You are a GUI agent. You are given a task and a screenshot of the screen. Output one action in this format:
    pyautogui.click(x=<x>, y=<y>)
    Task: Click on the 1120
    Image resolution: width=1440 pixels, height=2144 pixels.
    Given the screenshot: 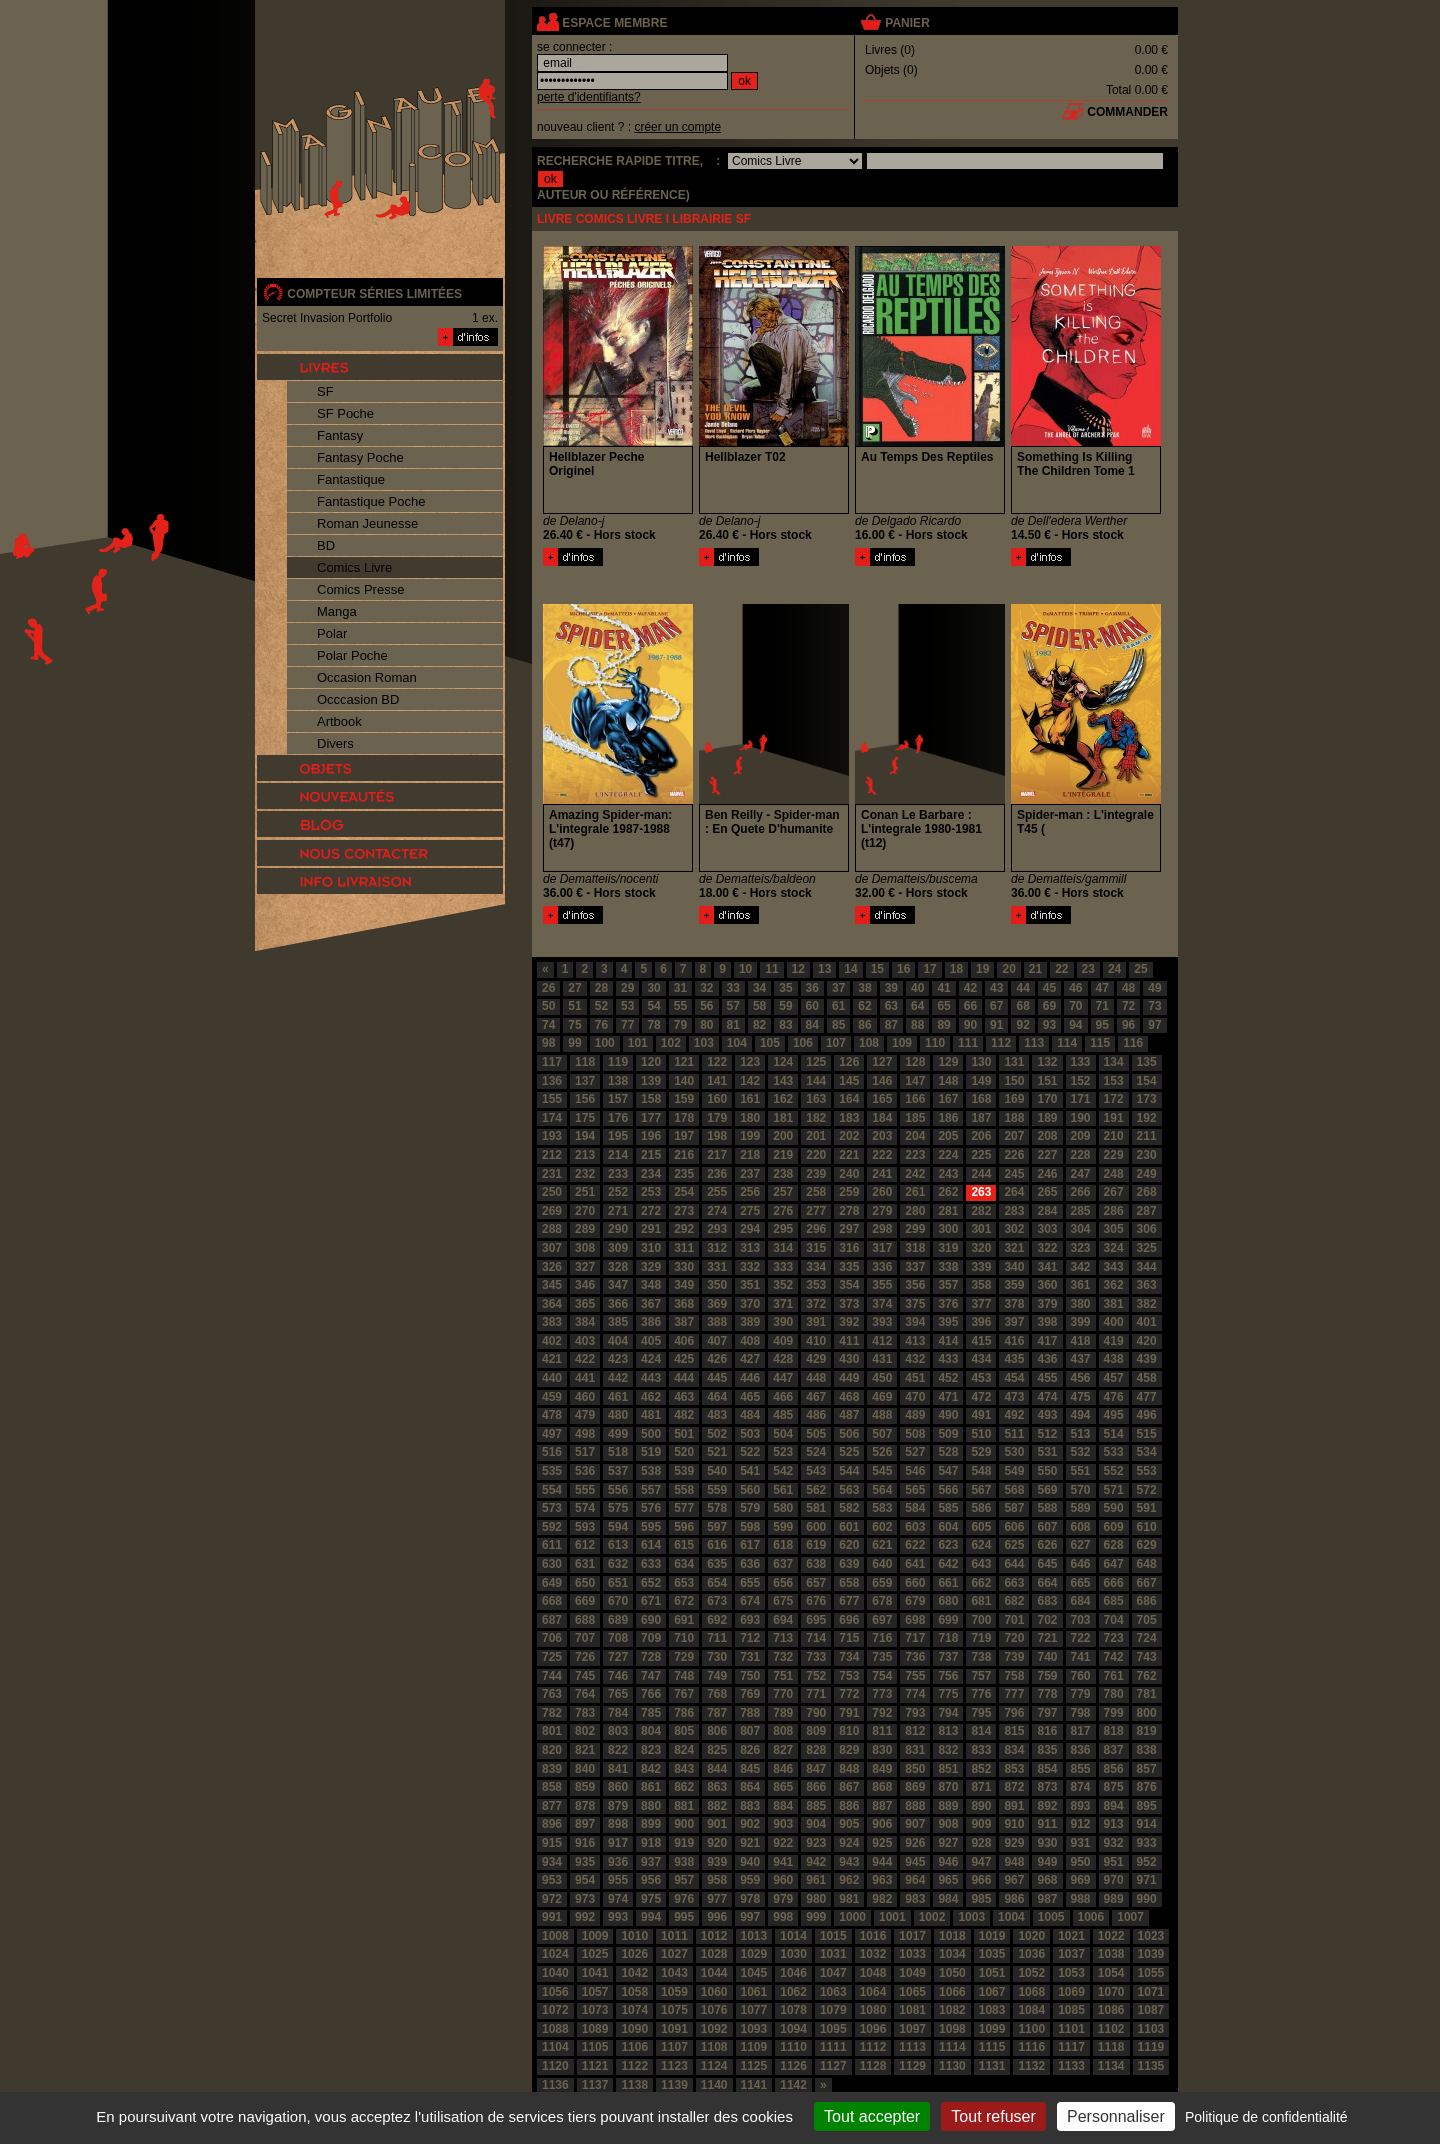 What is the action you would take?
    pyautogui.click(x=555, y=2066)
    